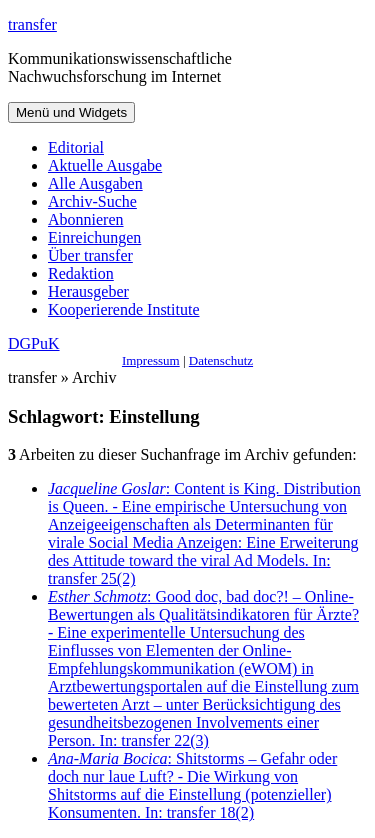  I want to click on Abonnieren, so click(86, 219).